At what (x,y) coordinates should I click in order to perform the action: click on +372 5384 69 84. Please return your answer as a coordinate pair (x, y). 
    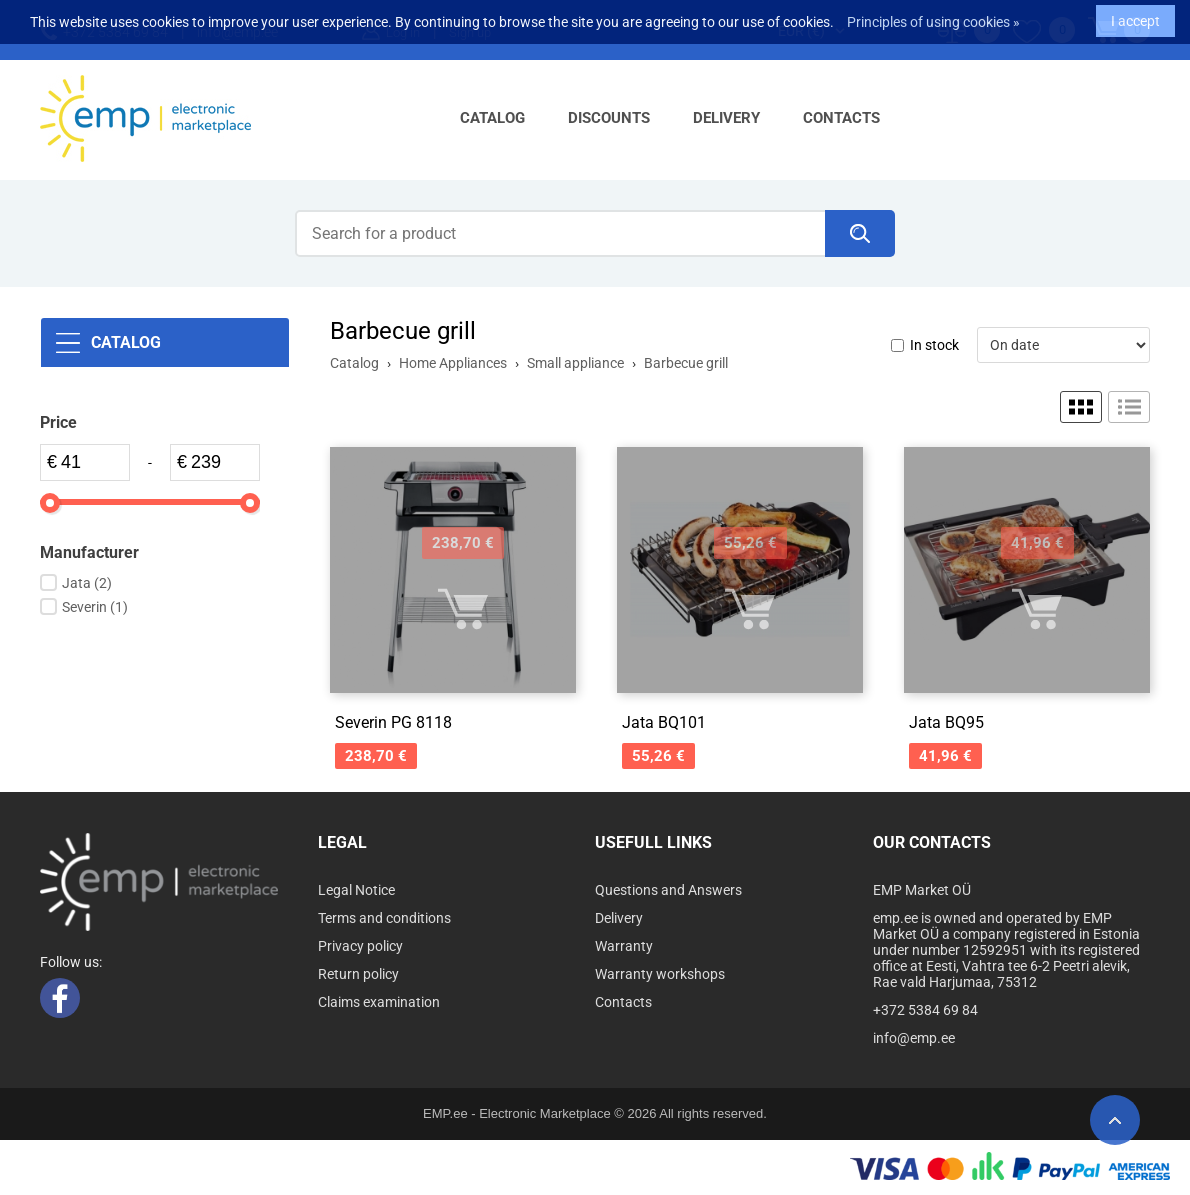
    Looking at the image, I should click on (925, 1010).